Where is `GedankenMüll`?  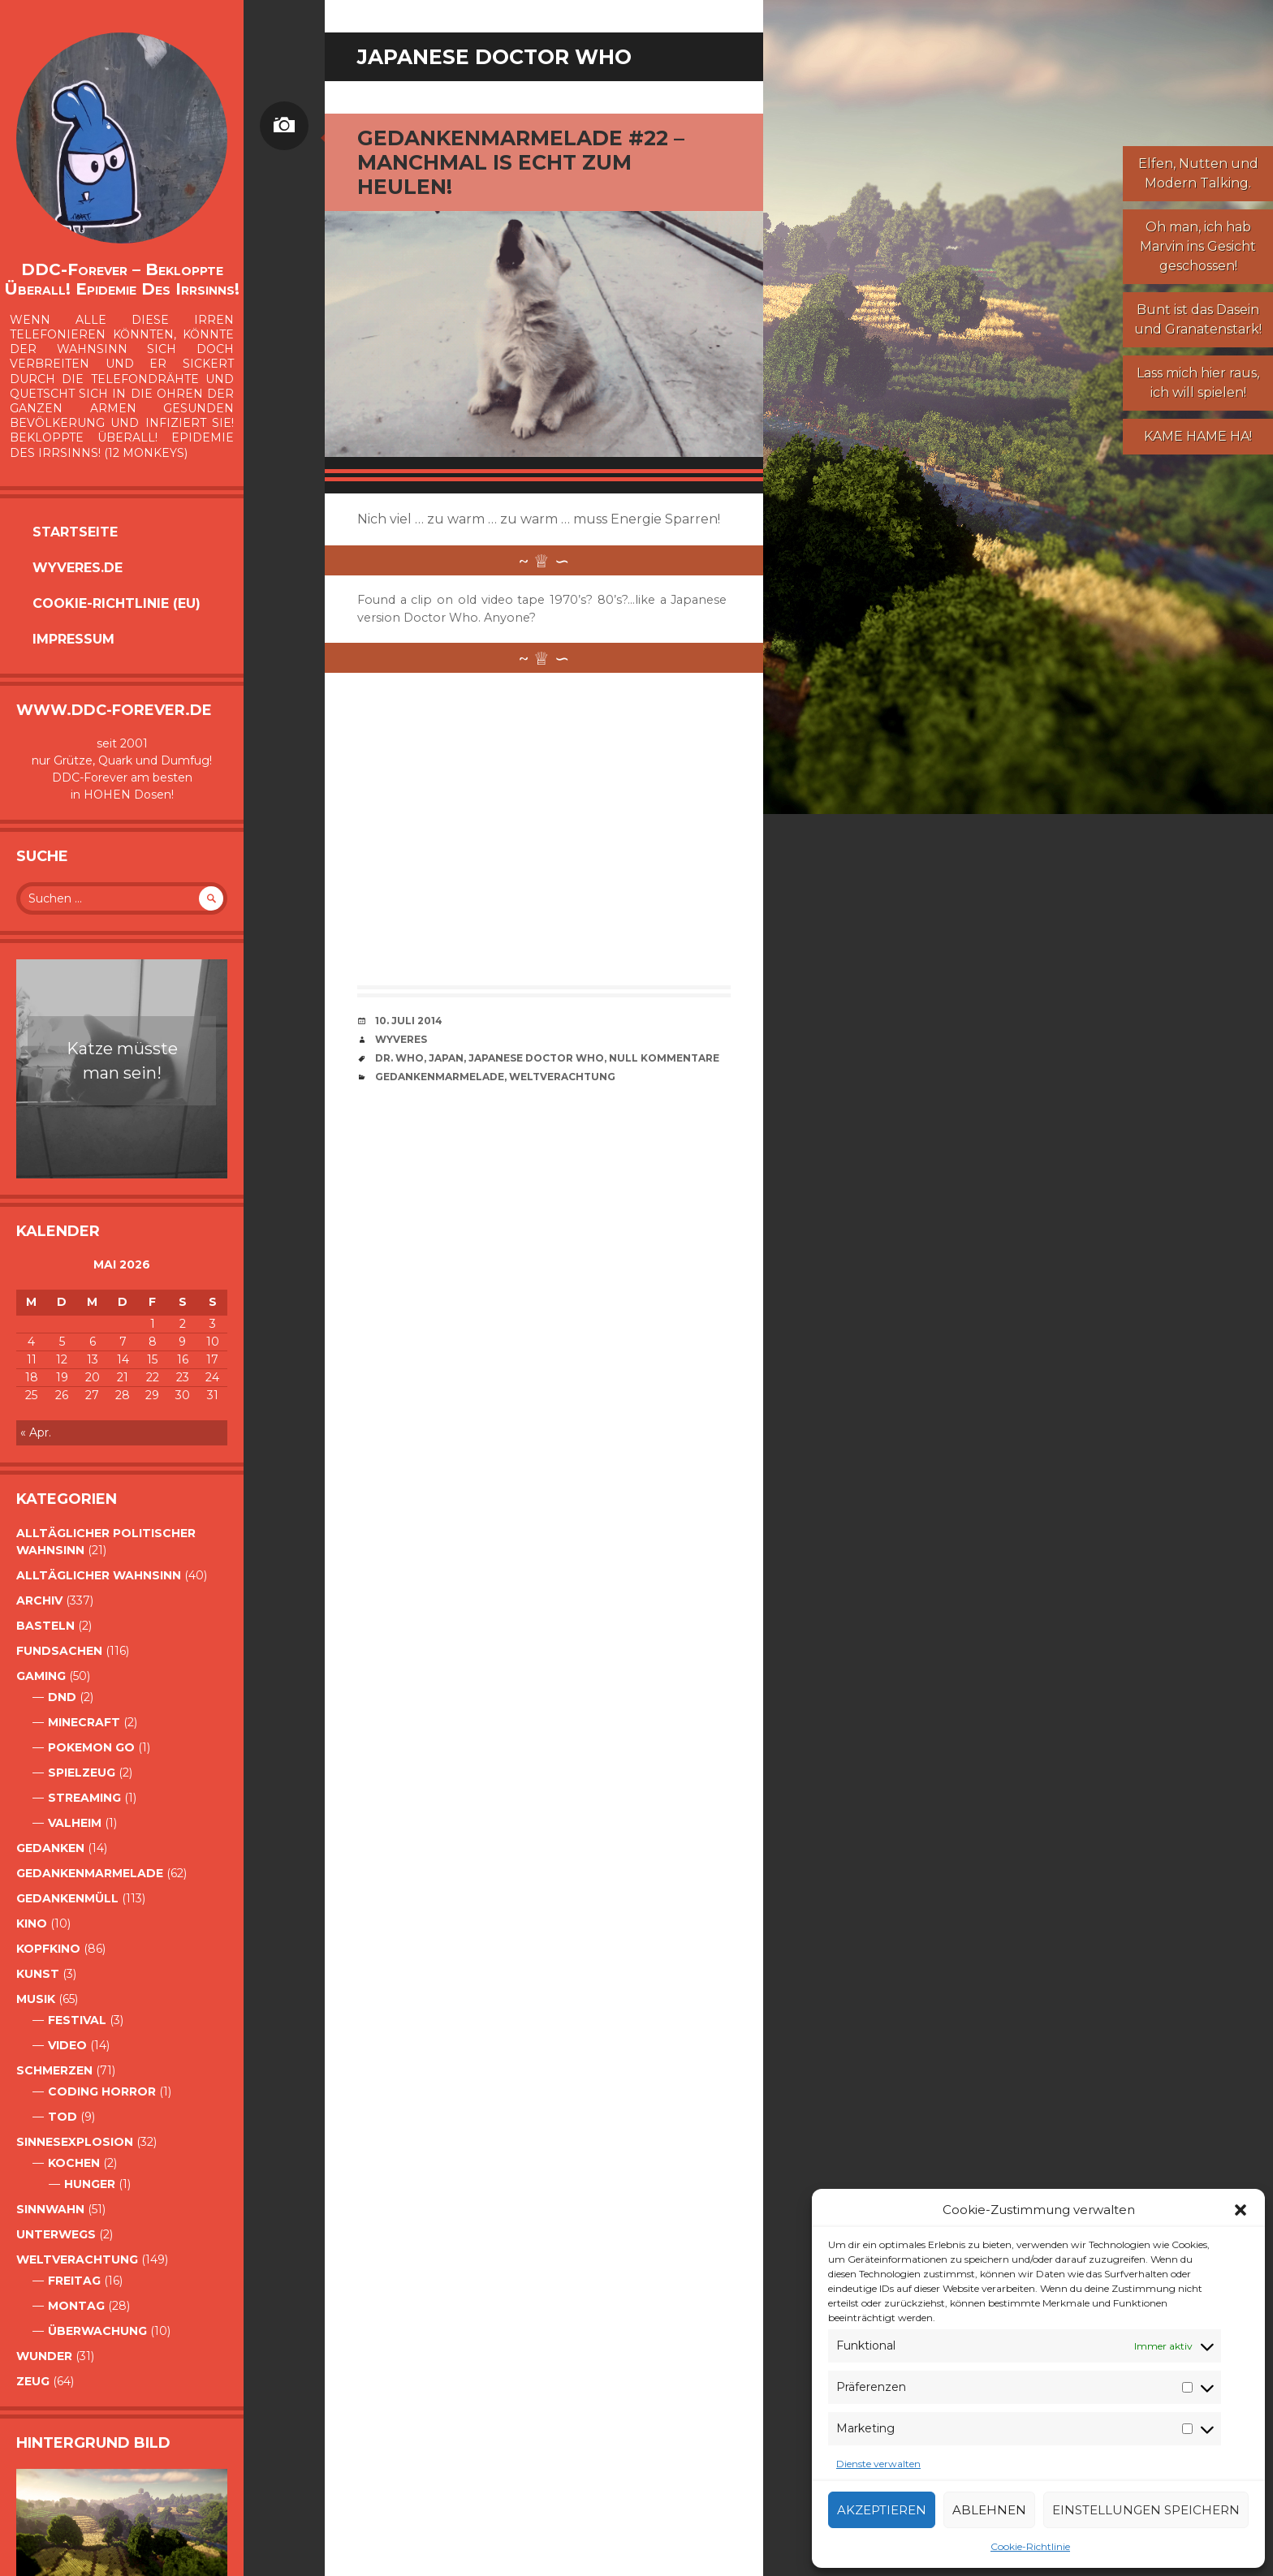 GedankenMüll is located at coordinates (67, 1898).